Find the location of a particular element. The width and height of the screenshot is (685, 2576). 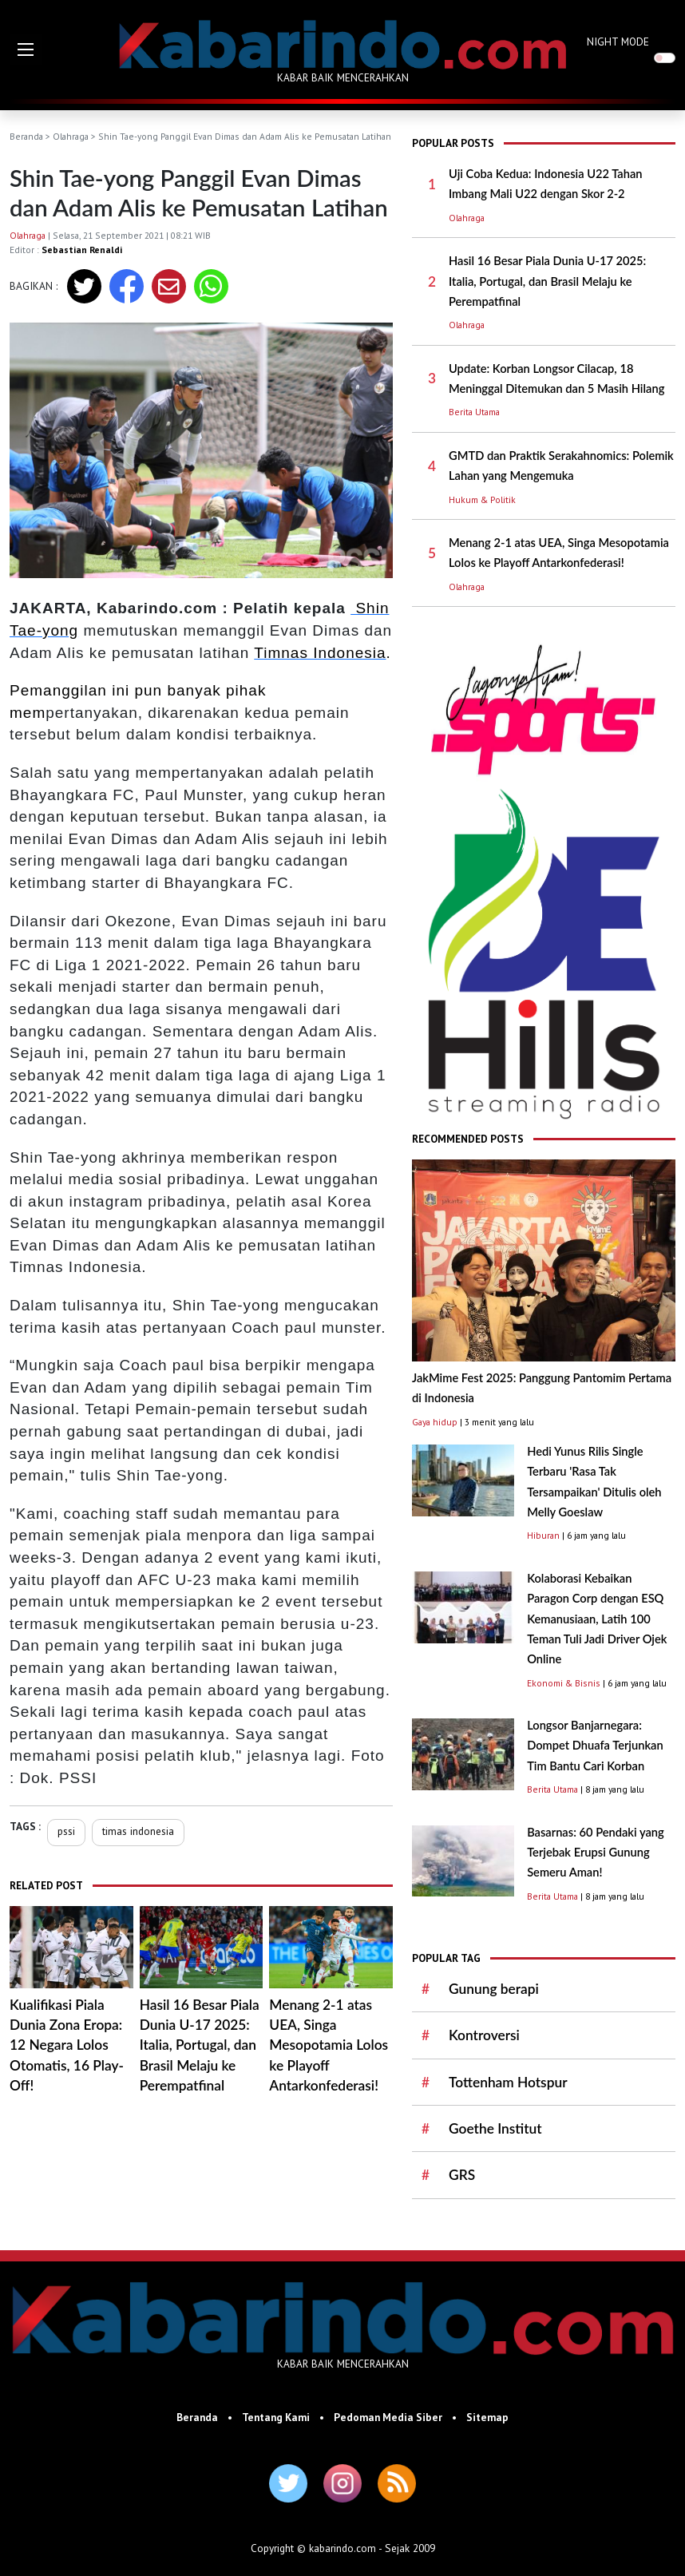

pssi is located at coordinates (66, 1831).